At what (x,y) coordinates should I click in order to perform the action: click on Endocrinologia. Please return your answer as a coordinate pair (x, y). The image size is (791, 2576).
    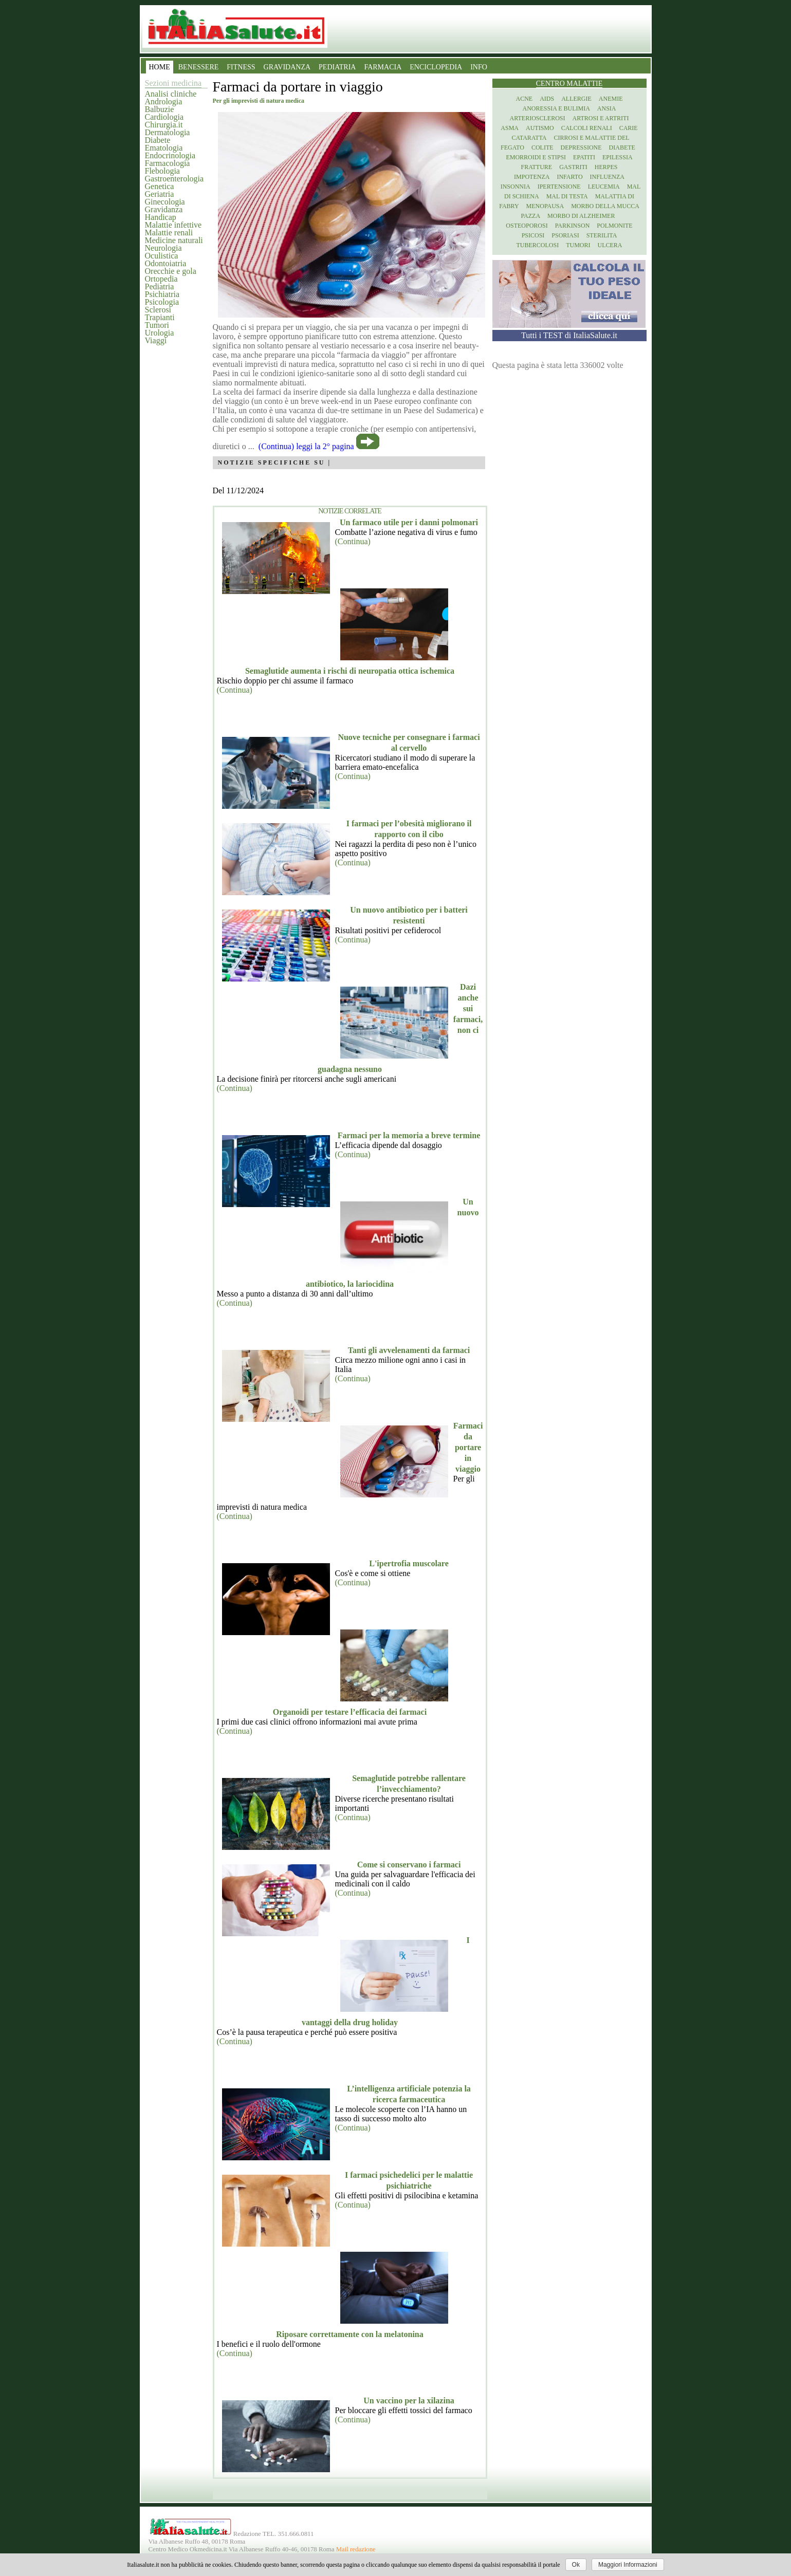
    Looking at the image, I should click on (170, 155).